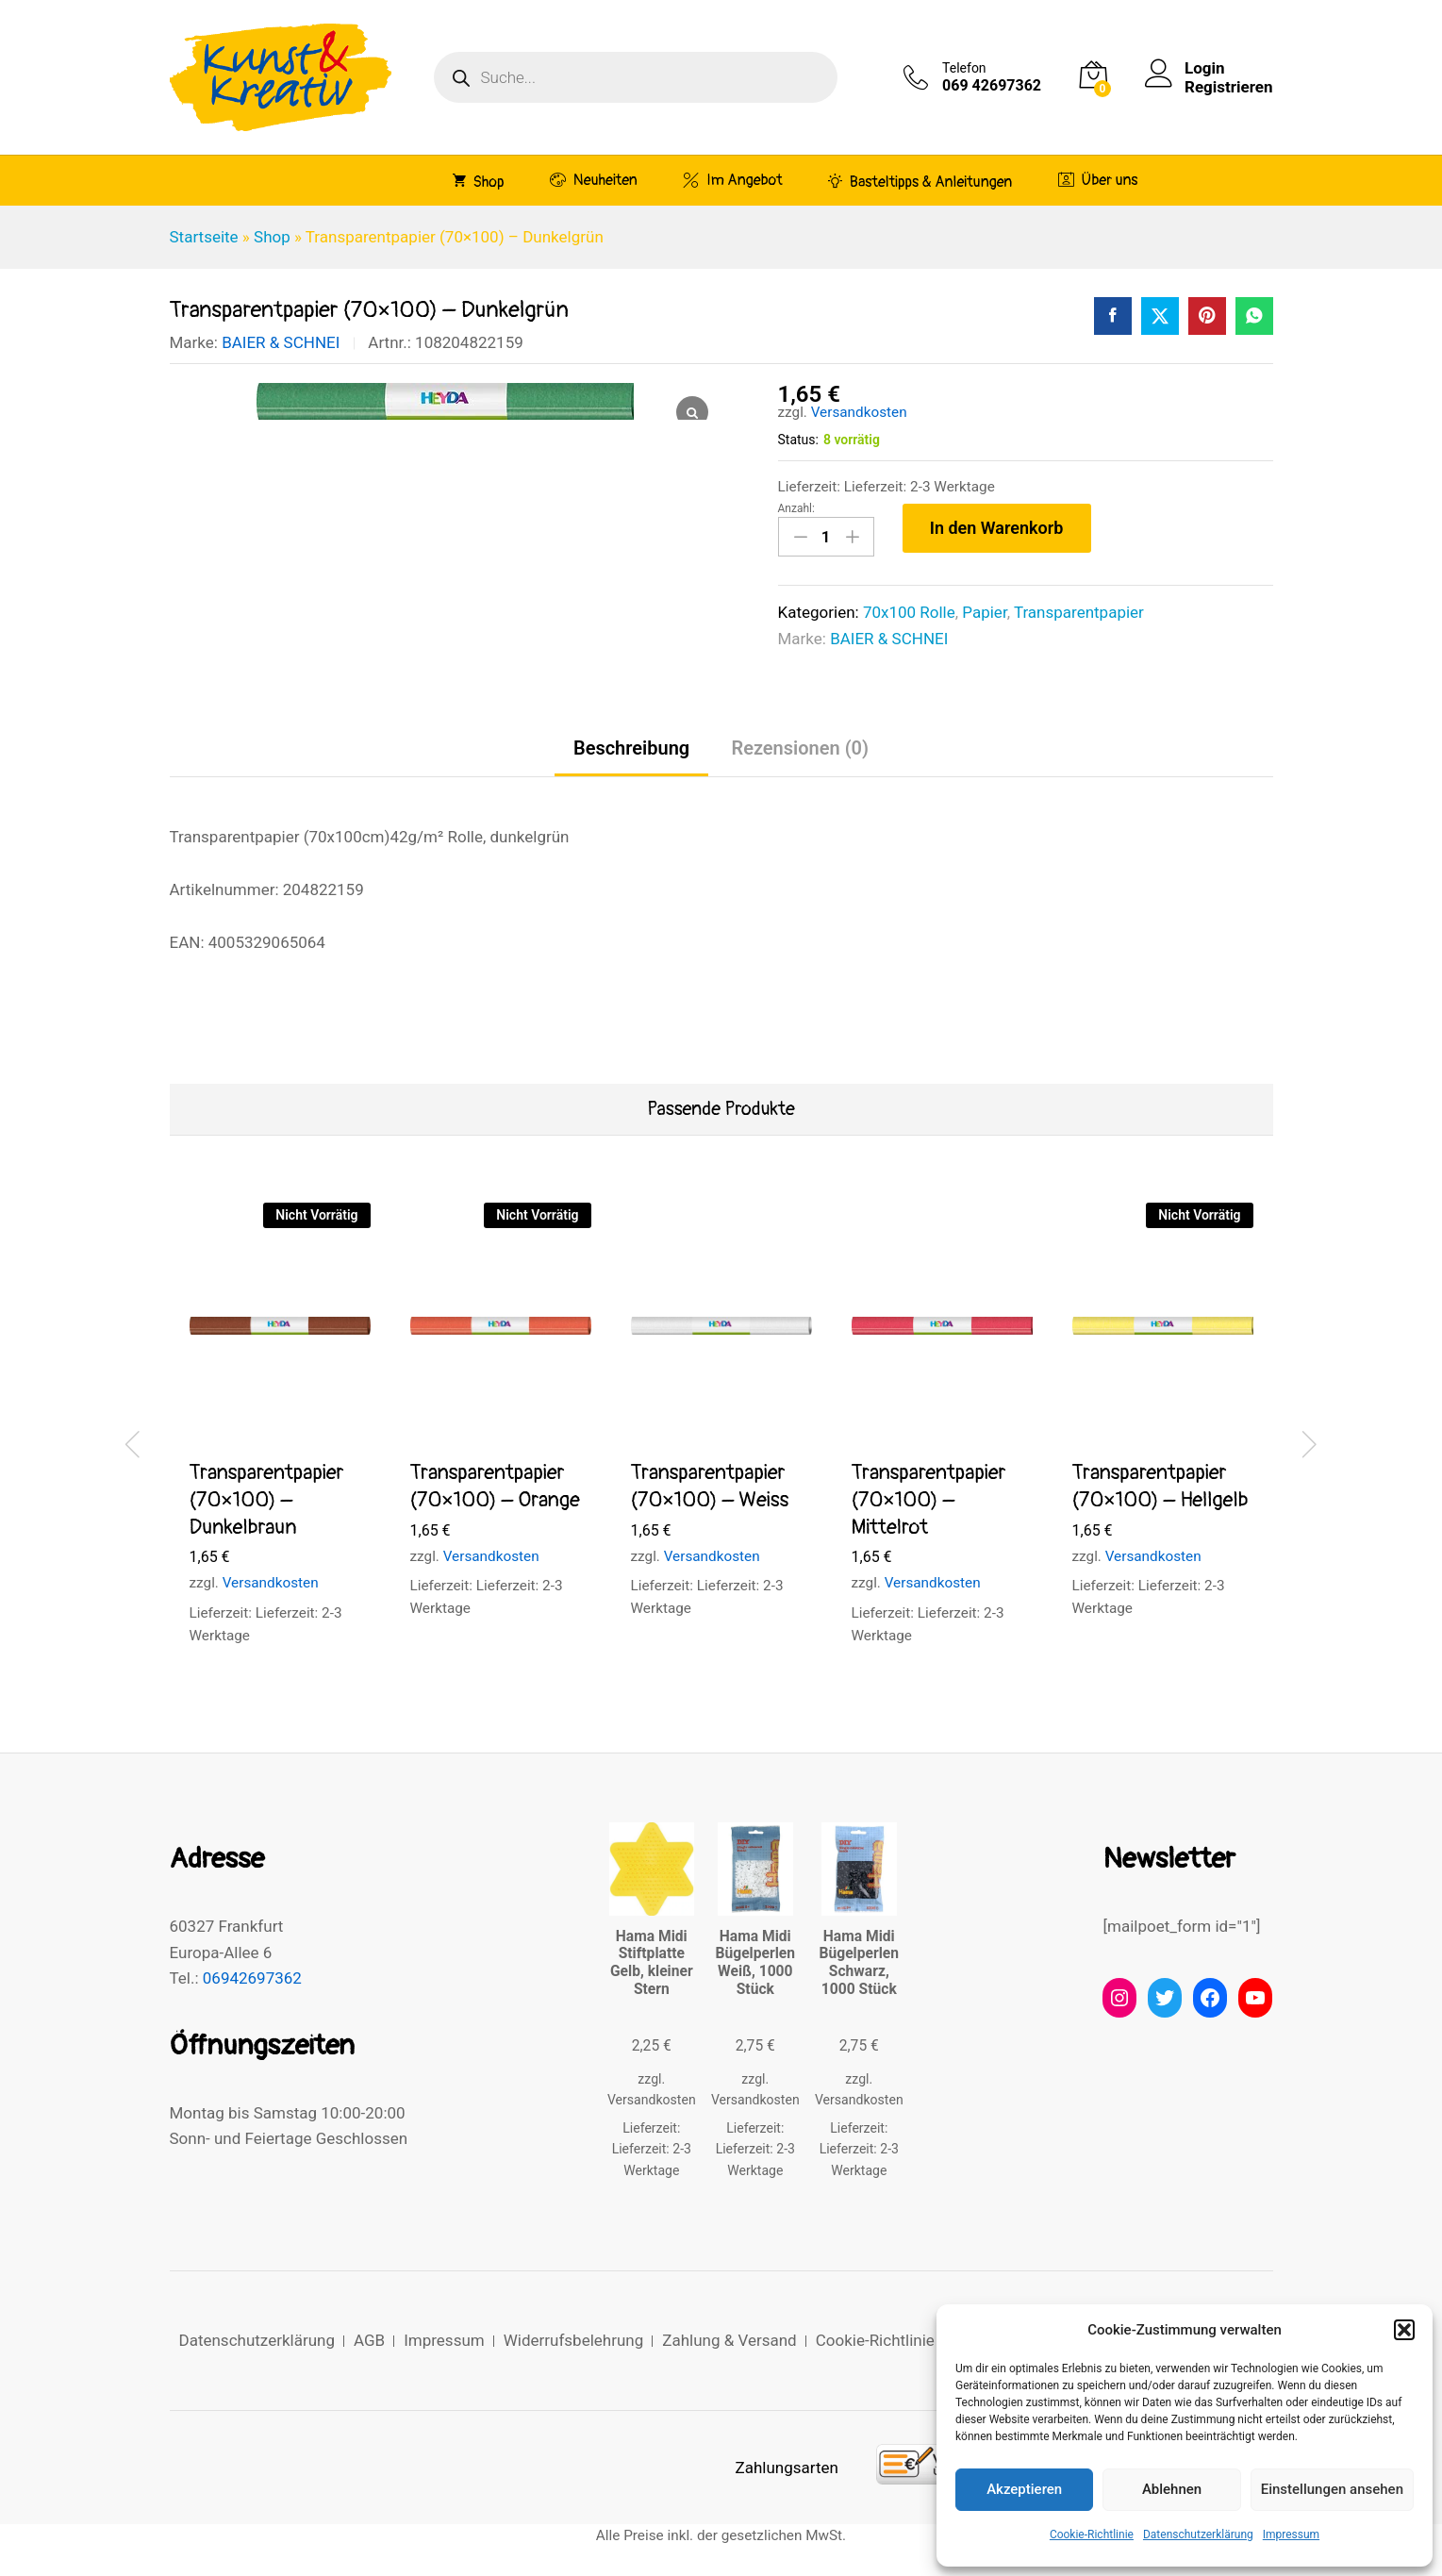 This screenshot has height=2576, width=1442. What do you see at coordinates (1079, 612) in the screenshot?
I see `Transparentpapier` at bounding box center [1079, 612].